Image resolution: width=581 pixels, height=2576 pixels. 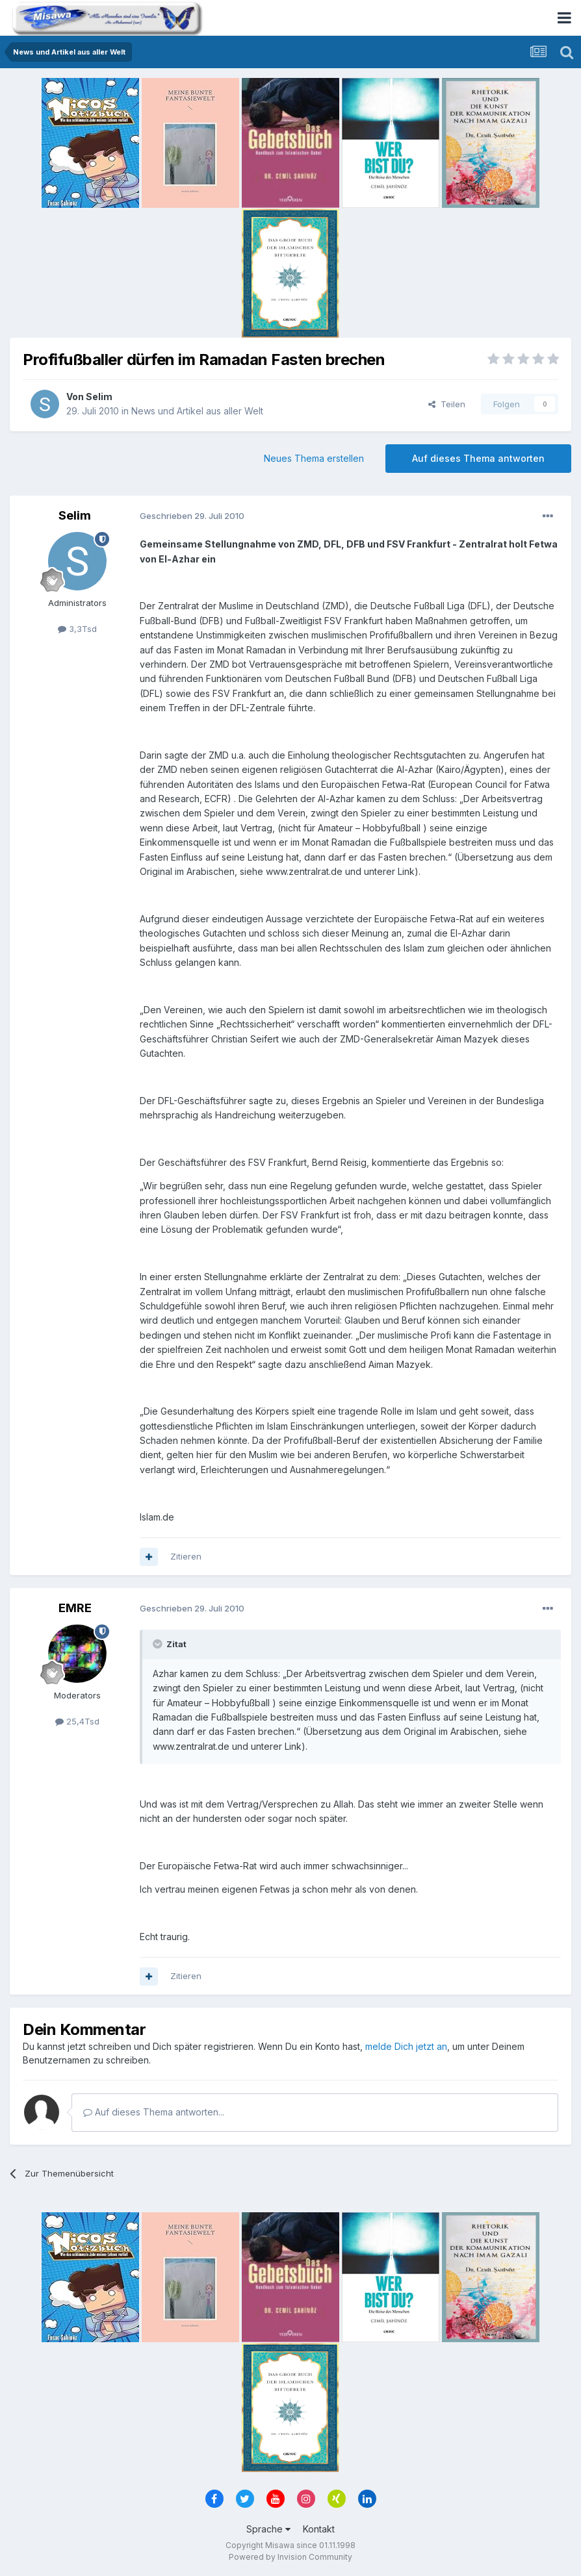 I want to click on Neues Thema erstellen, so click(x=314, y=458).